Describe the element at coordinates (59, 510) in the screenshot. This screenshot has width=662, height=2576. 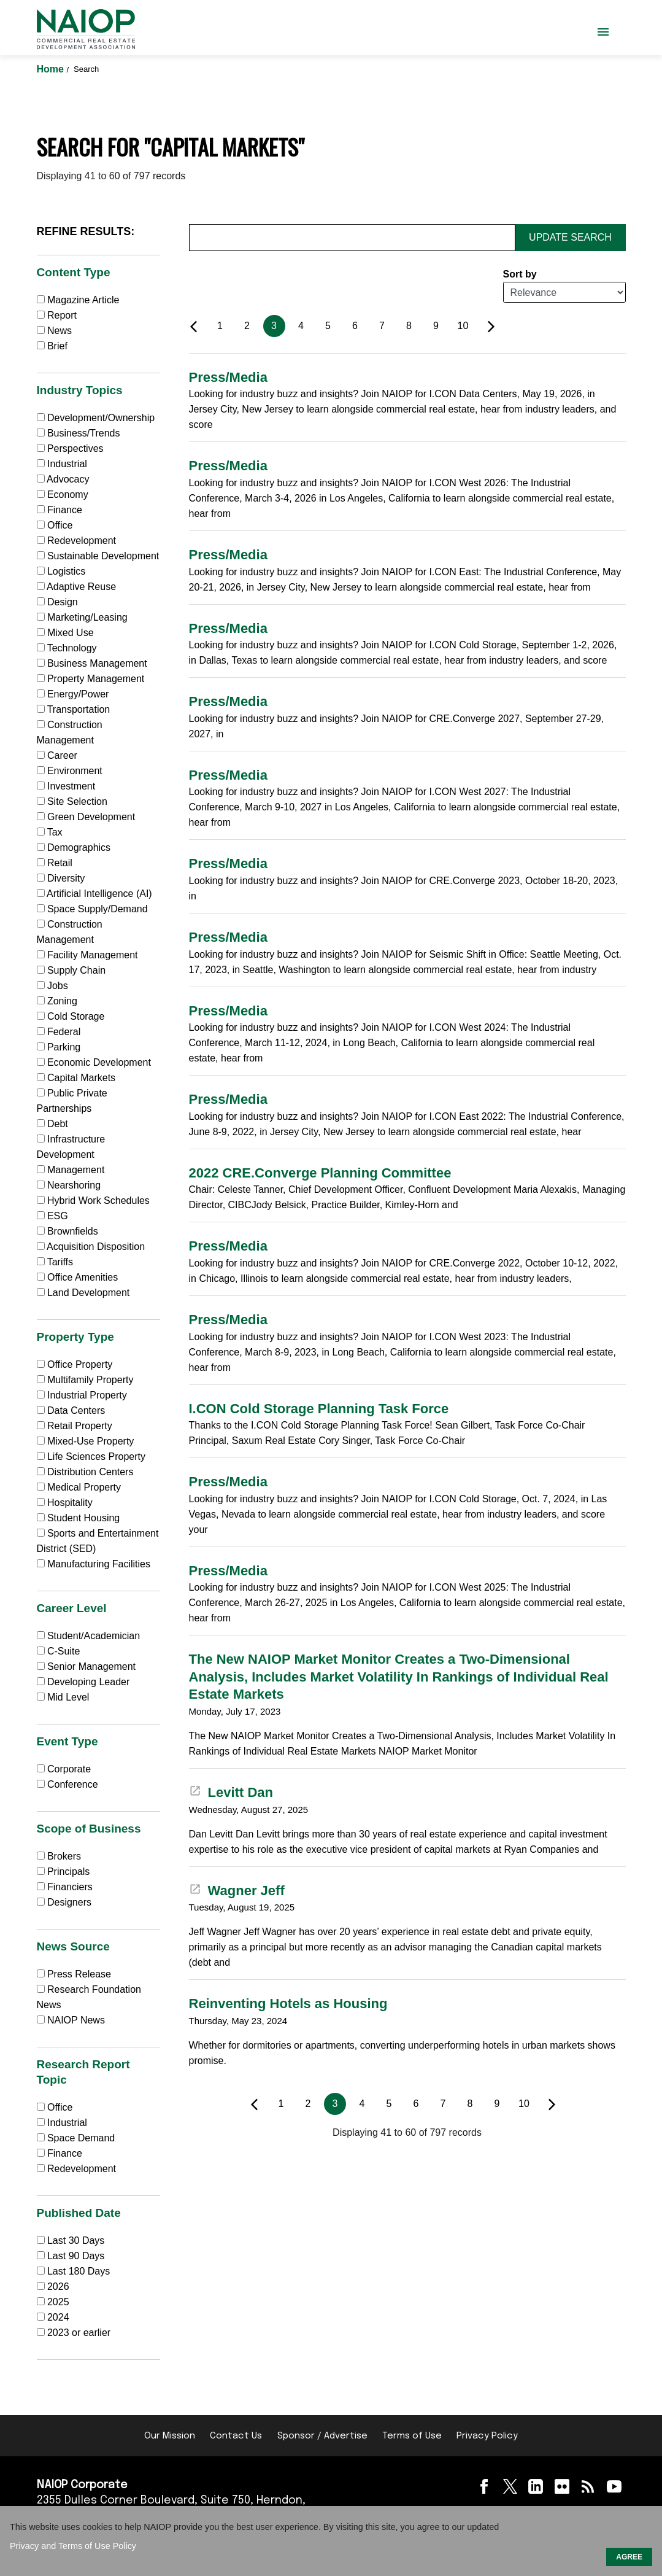
I see `Finance` at that location.